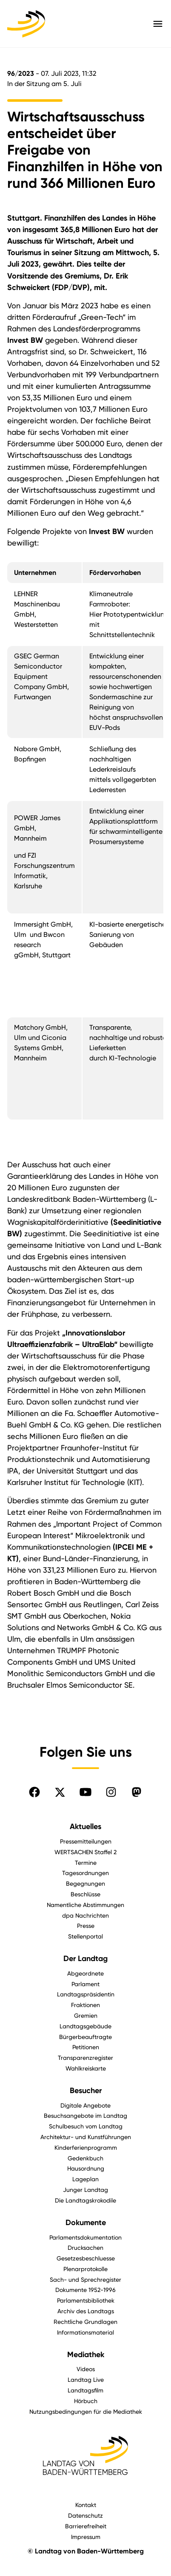 This screenshot has height=2576, width=171. What do you see at coordinates (86, 2368) in the screenshot?
I see `Videos` at bounding box center [86, 2368].